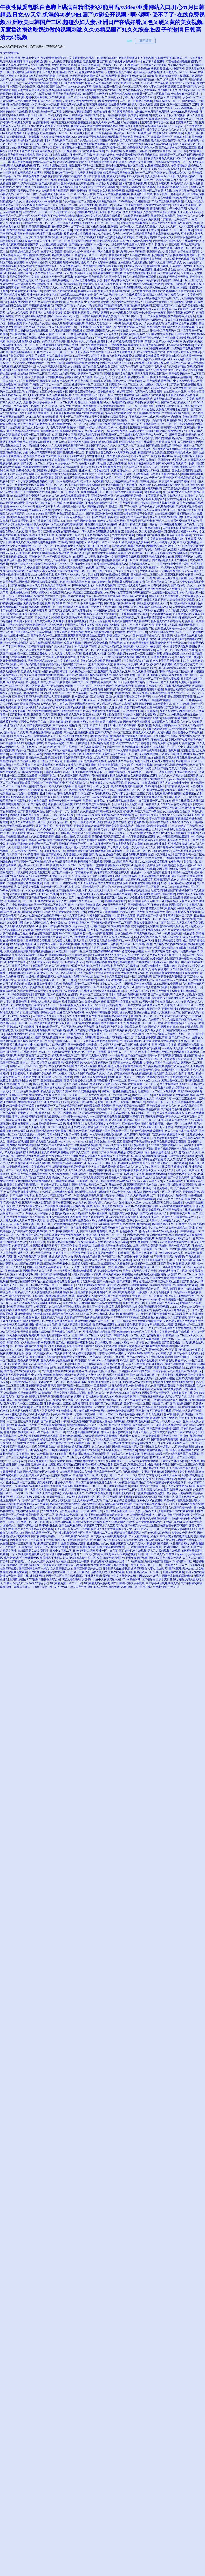  Describe the element at coordinates (47, 1432) in the screenshot. I see `亚洲va中文字幕一区二区三区` at that location.